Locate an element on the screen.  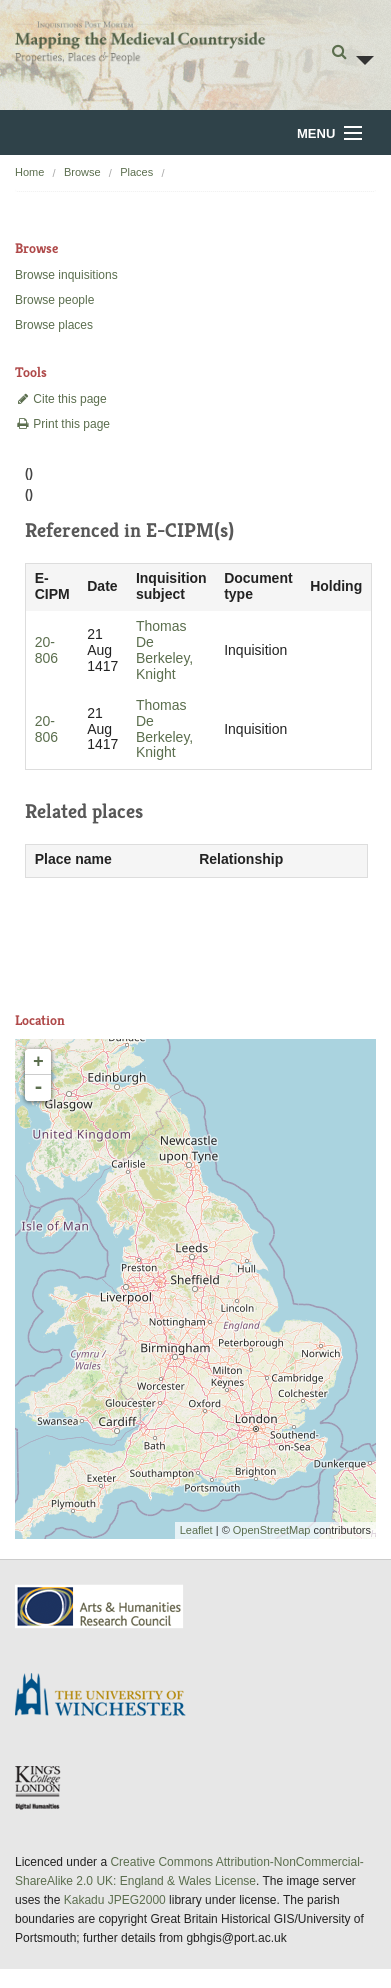
AHRC is located at coordinates (100, 1606).